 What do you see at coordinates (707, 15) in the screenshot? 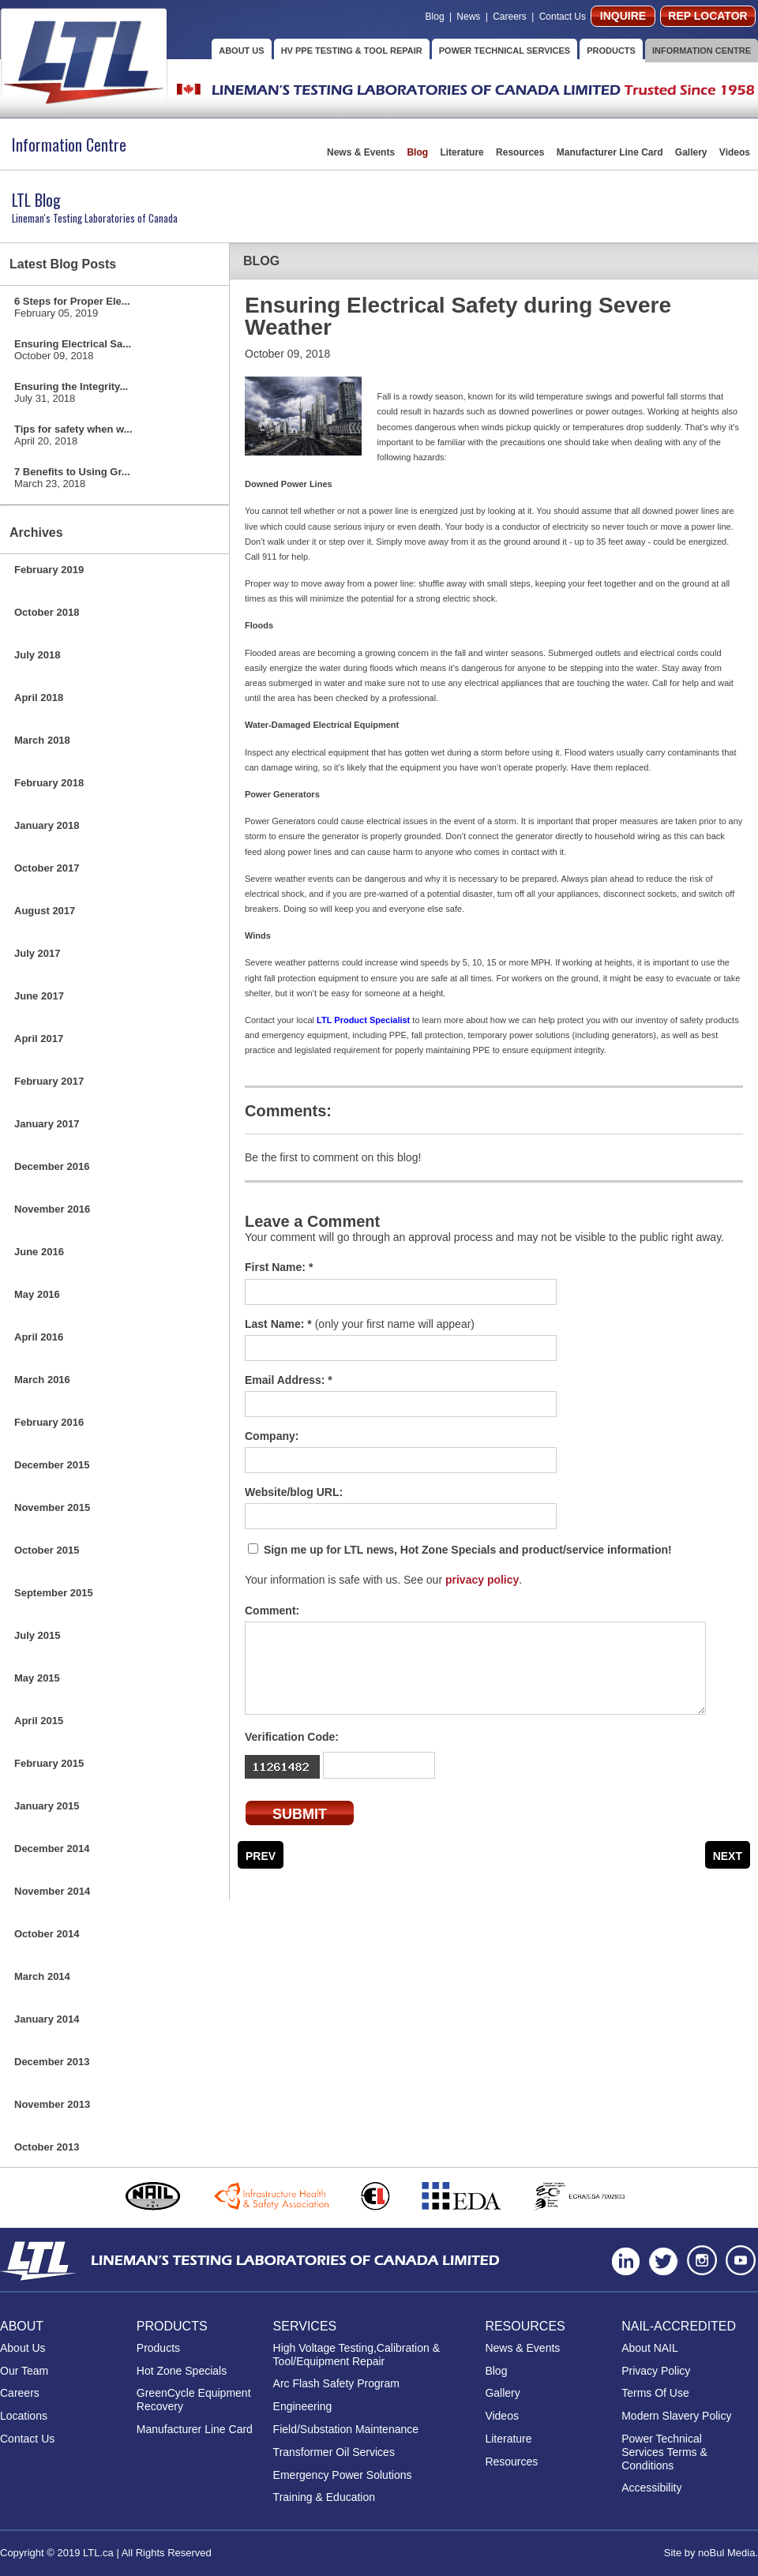
I see `REP LOCATOR` at bounding box center [707, 15].